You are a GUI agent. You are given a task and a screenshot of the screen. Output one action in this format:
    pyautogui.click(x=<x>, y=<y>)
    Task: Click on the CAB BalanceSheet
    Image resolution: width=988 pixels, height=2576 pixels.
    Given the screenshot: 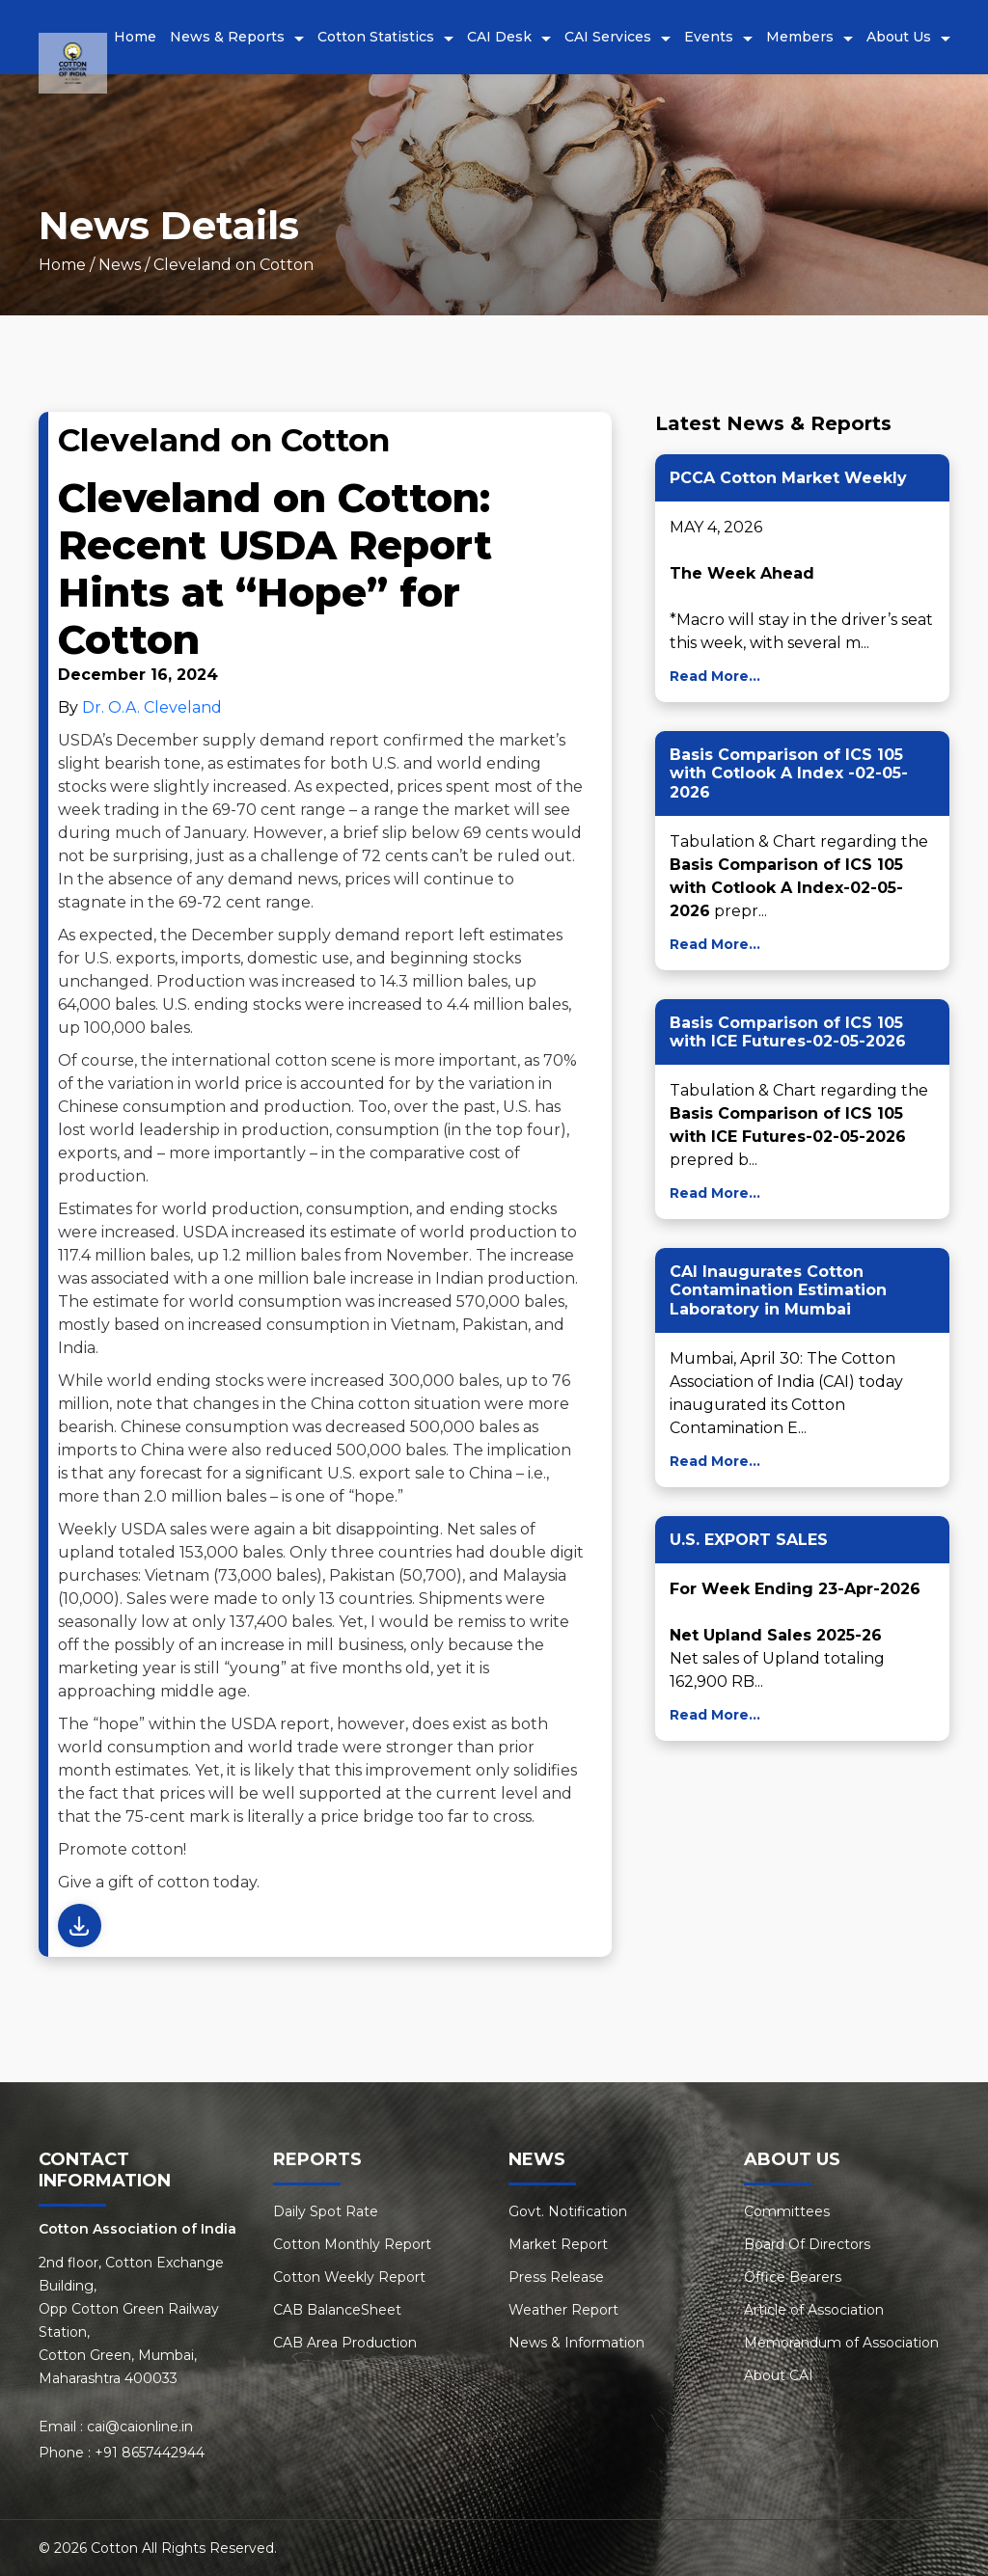 What is the action you would take?
    pyautogui.click(x=337, y=2309)
    